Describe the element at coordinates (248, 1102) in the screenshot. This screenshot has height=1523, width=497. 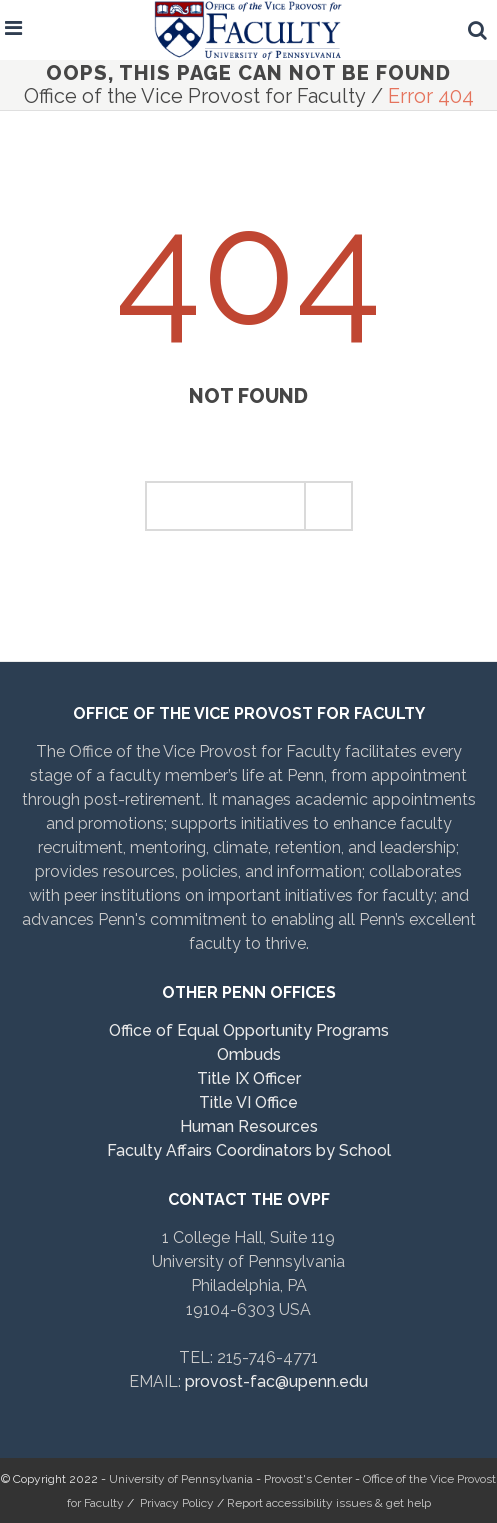
I see `Title VI Office` at that location.